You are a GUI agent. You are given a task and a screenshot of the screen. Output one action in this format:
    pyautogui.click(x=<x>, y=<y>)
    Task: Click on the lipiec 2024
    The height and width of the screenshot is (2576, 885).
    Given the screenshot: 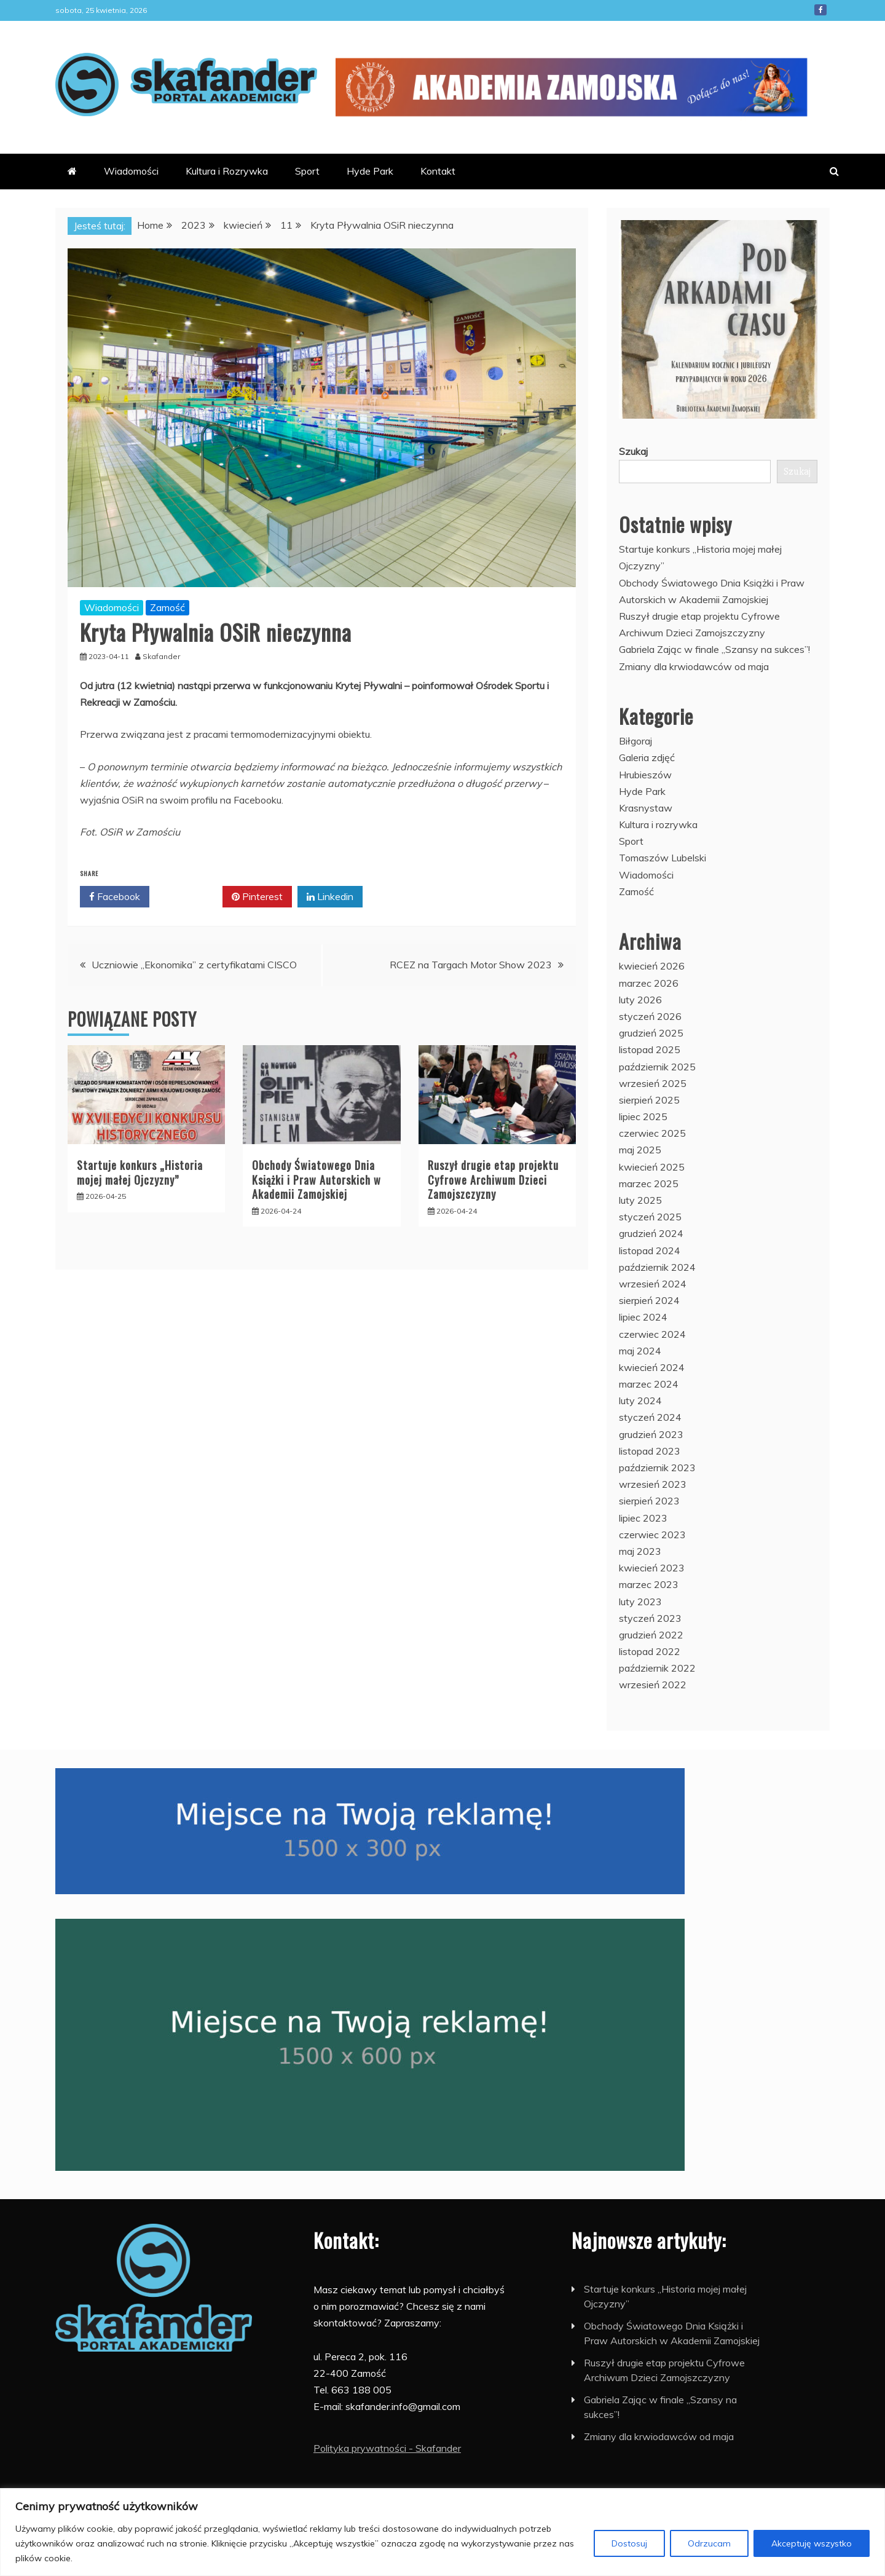 What is the action you would take?
    pyautogui.click(x=643, y=1317)
    